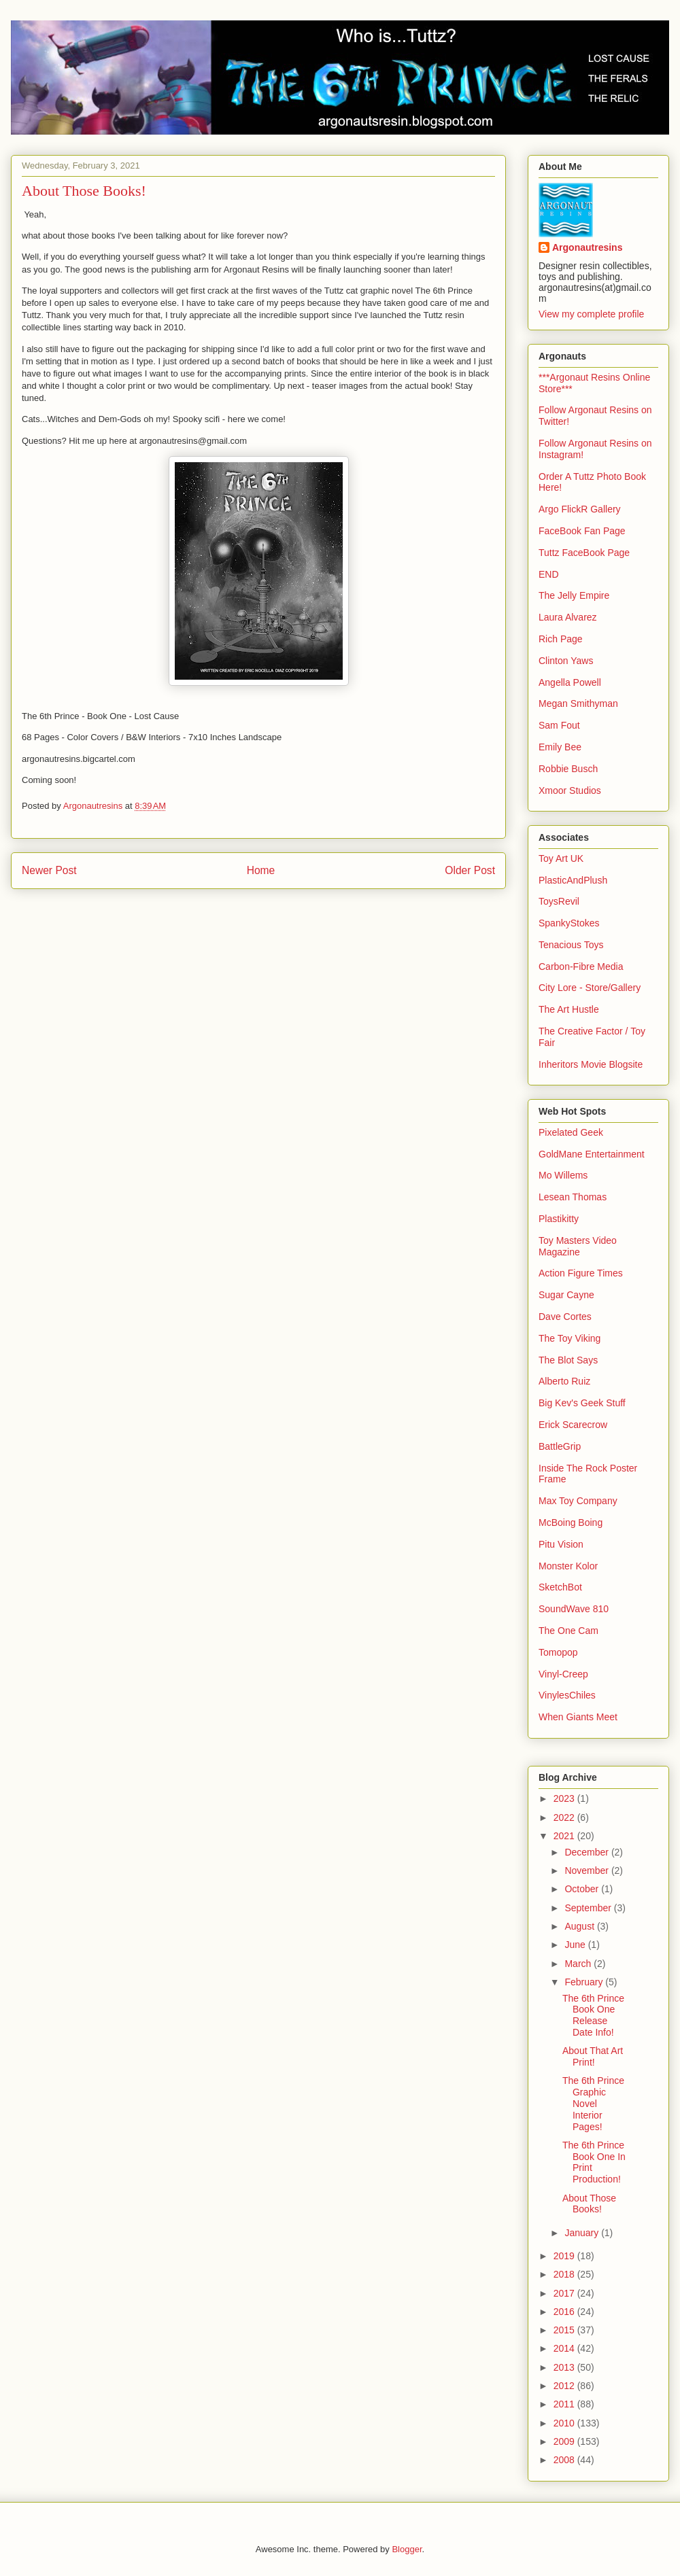 The width and height of the screenshot is (680, 2576). I want to click on February, so click(584, 1982).